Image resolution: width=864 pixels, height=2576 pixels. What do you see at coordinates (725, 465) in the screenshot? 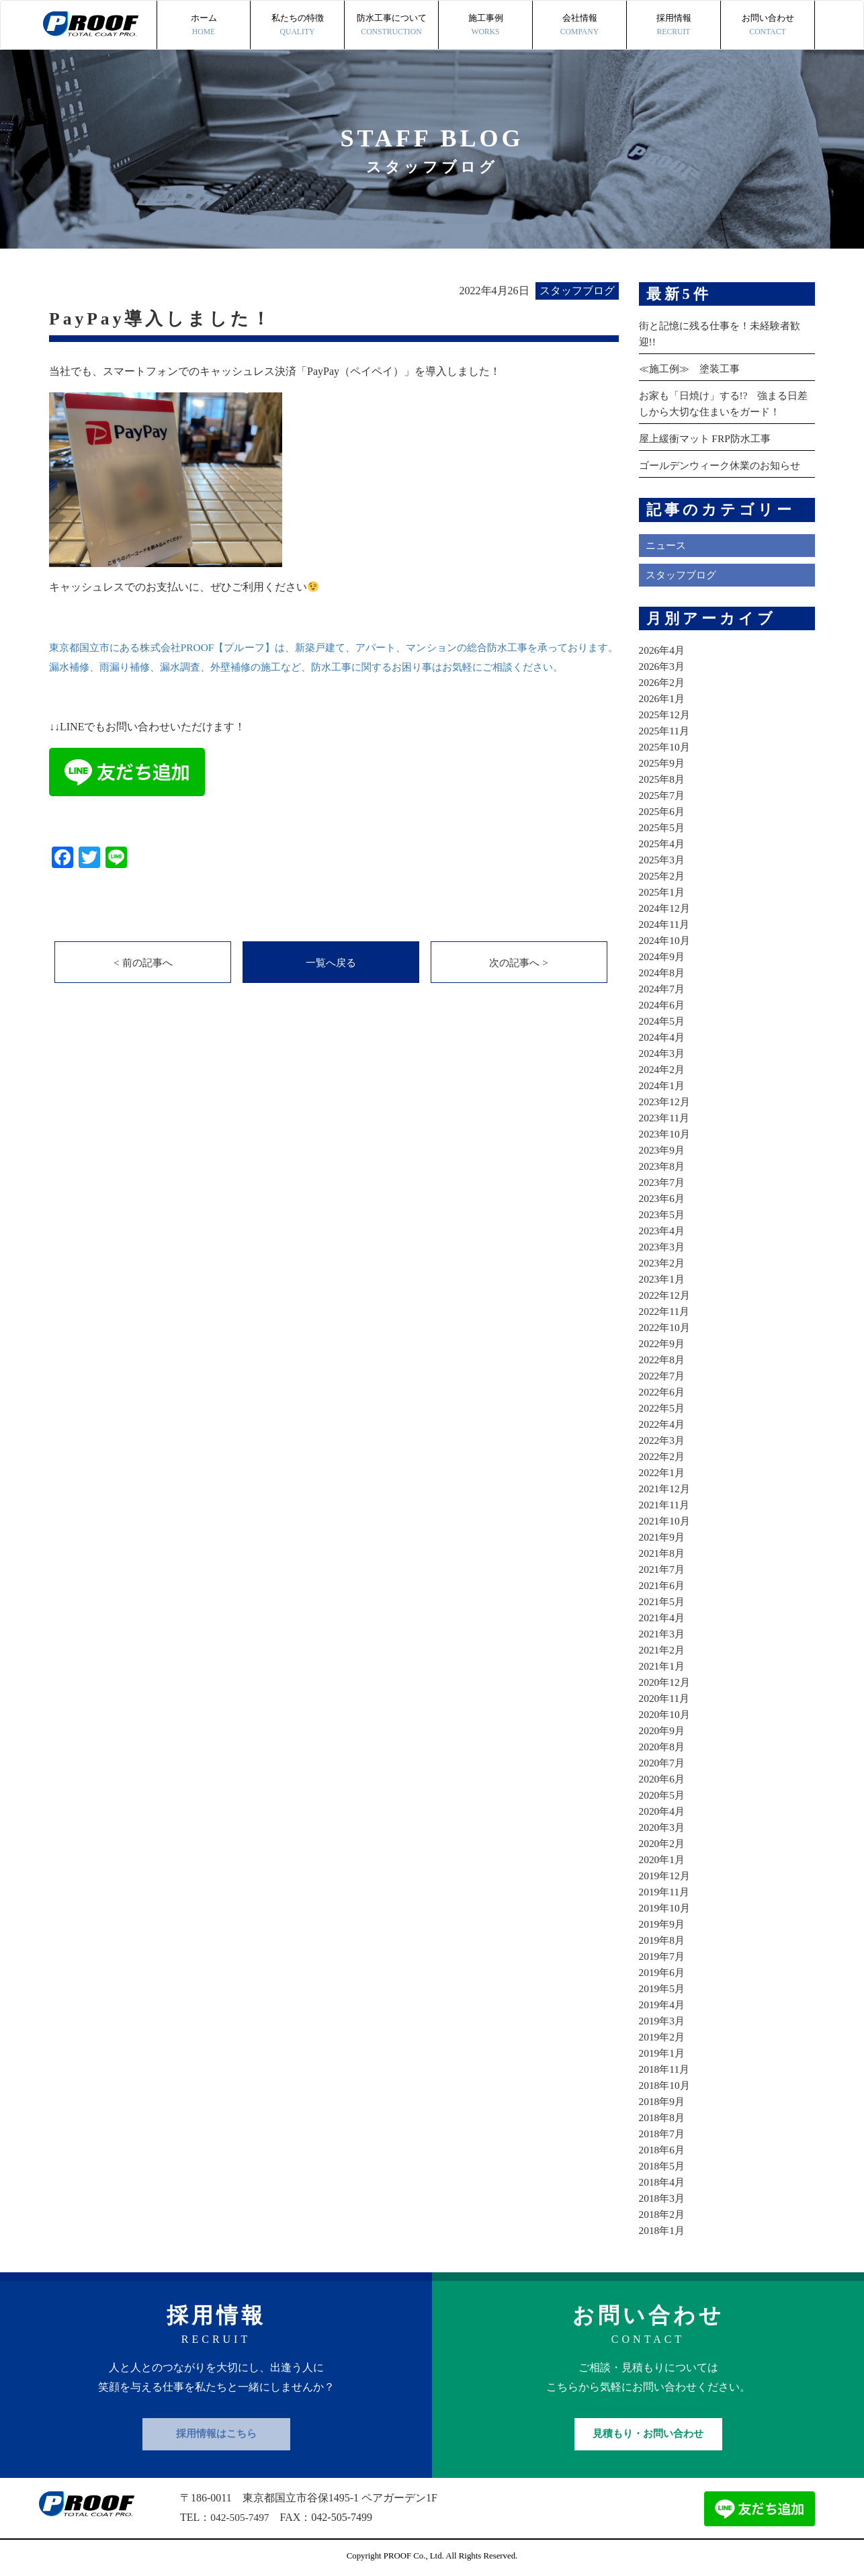
I see `ゴールデンウィーク休業のお知らせ` at bounding box center [725, 465].